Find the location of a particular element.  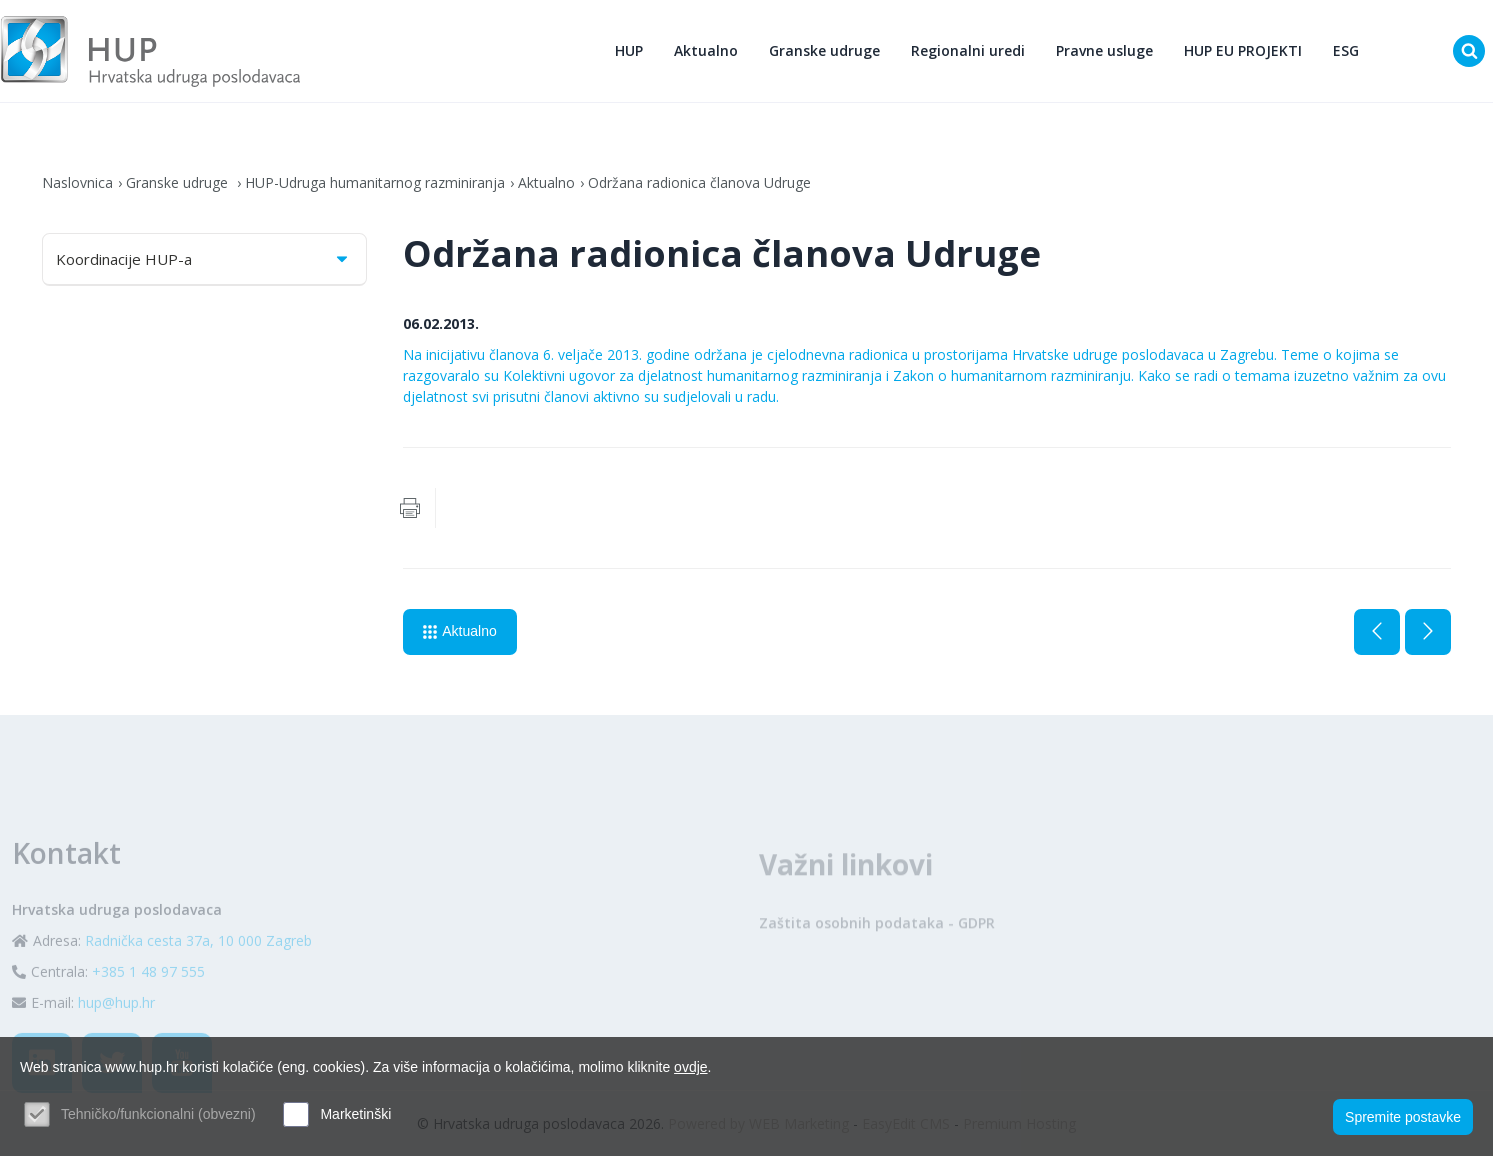

Regionalni uredi is located at coordinates (968, 50).